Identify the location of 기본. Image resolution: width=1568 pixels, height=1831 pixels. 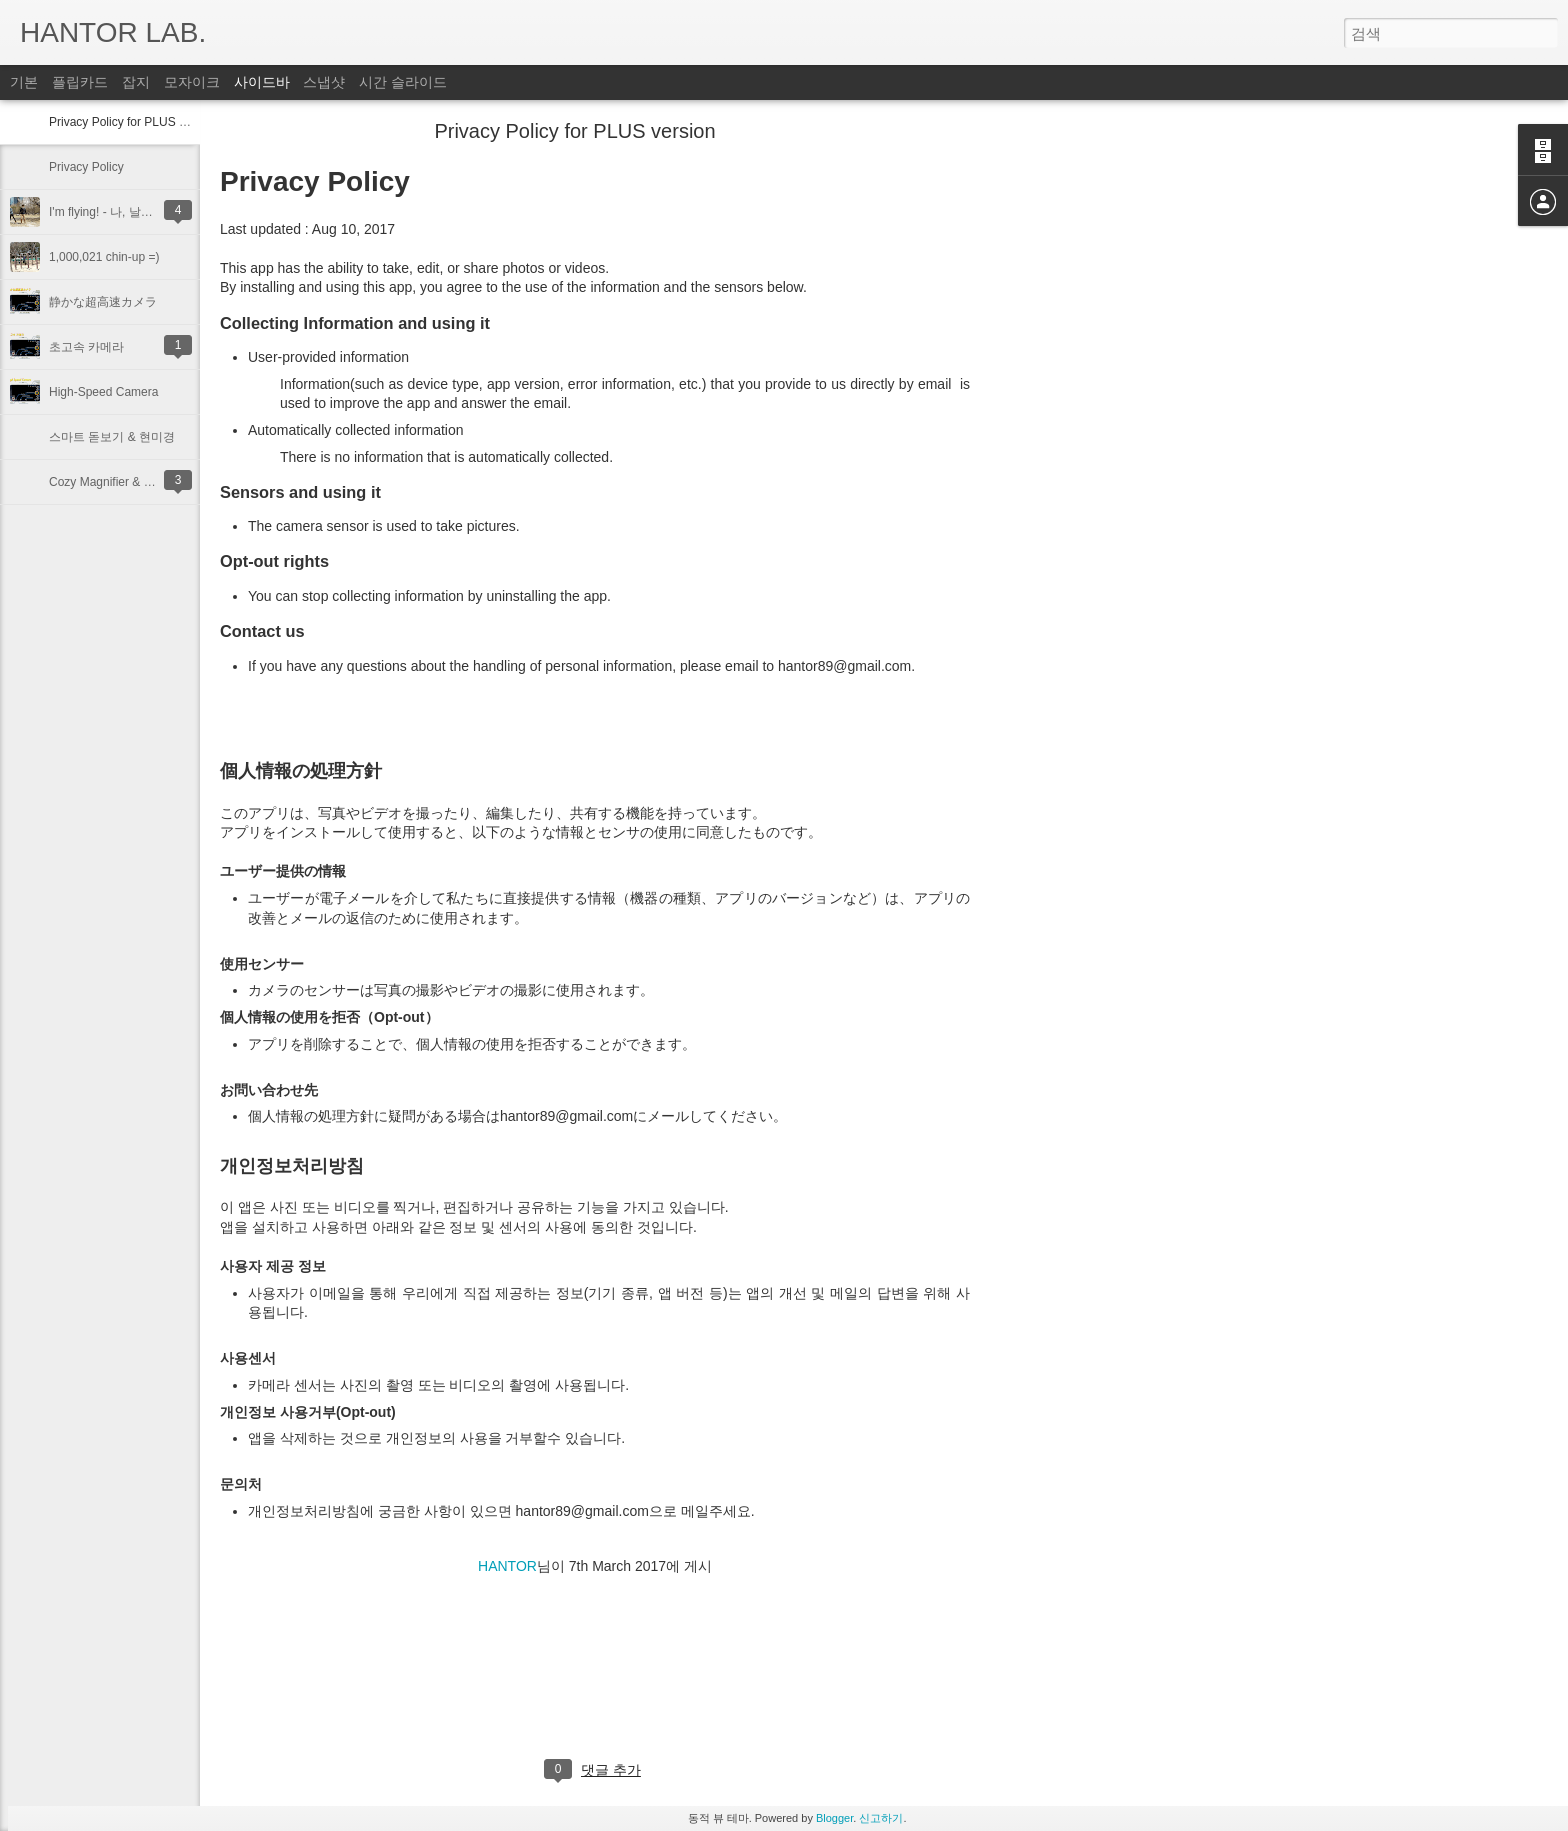
(24, 82).